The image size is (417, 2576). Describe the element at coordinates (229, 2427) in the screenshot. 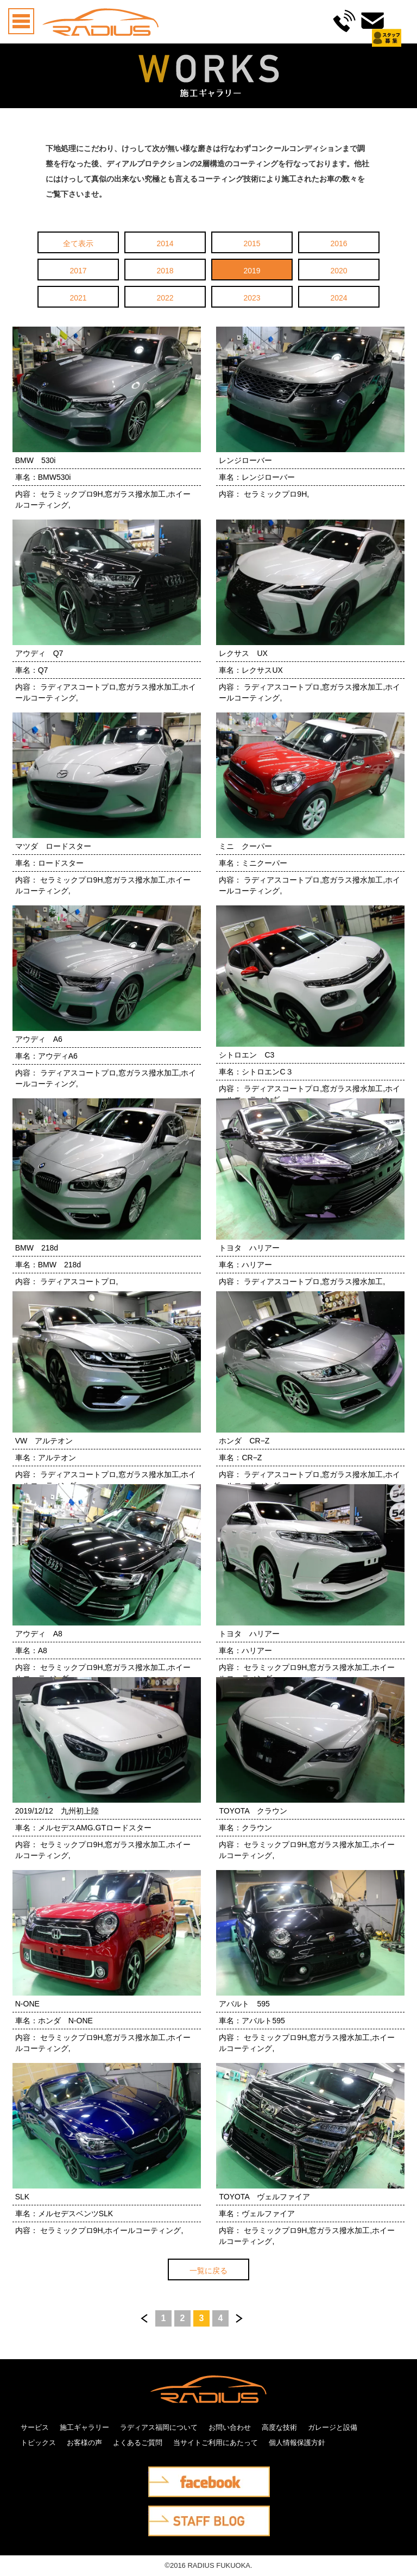

I see `お問い合わせ` at that location.